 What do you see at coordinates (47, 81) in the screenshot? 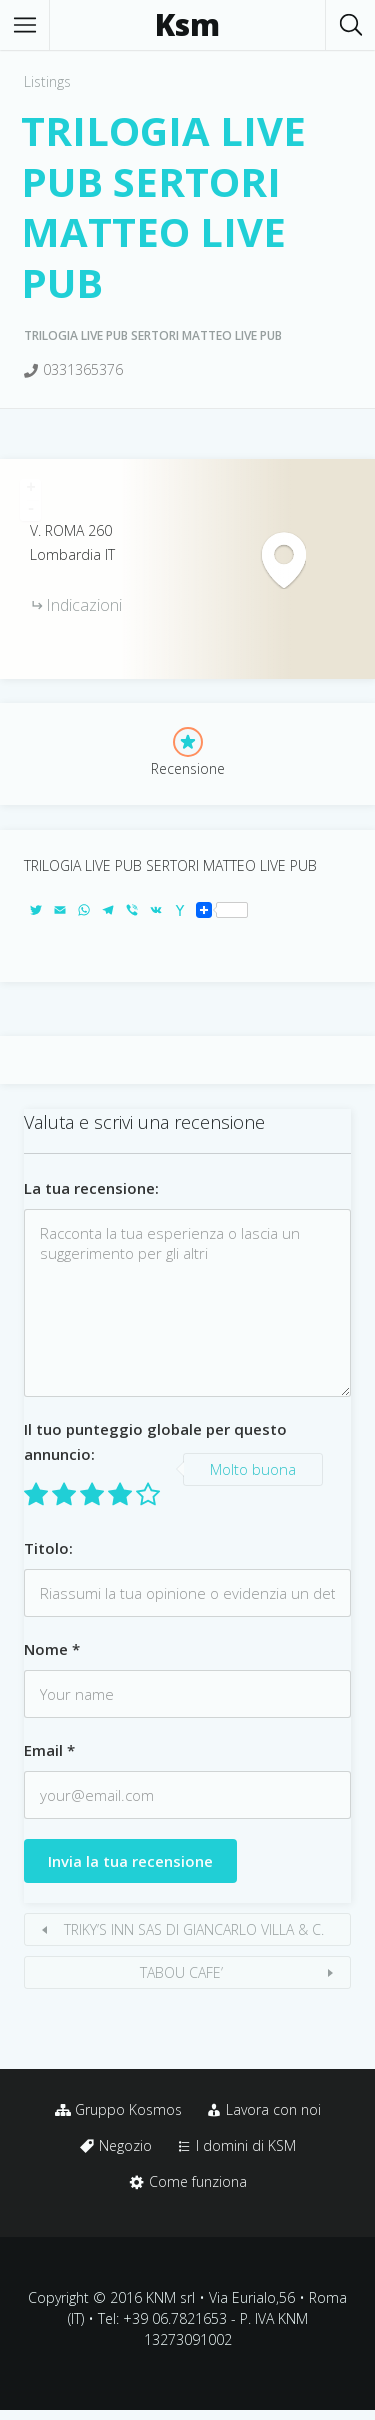
I see `Listings` at bounding box center [47, 81].